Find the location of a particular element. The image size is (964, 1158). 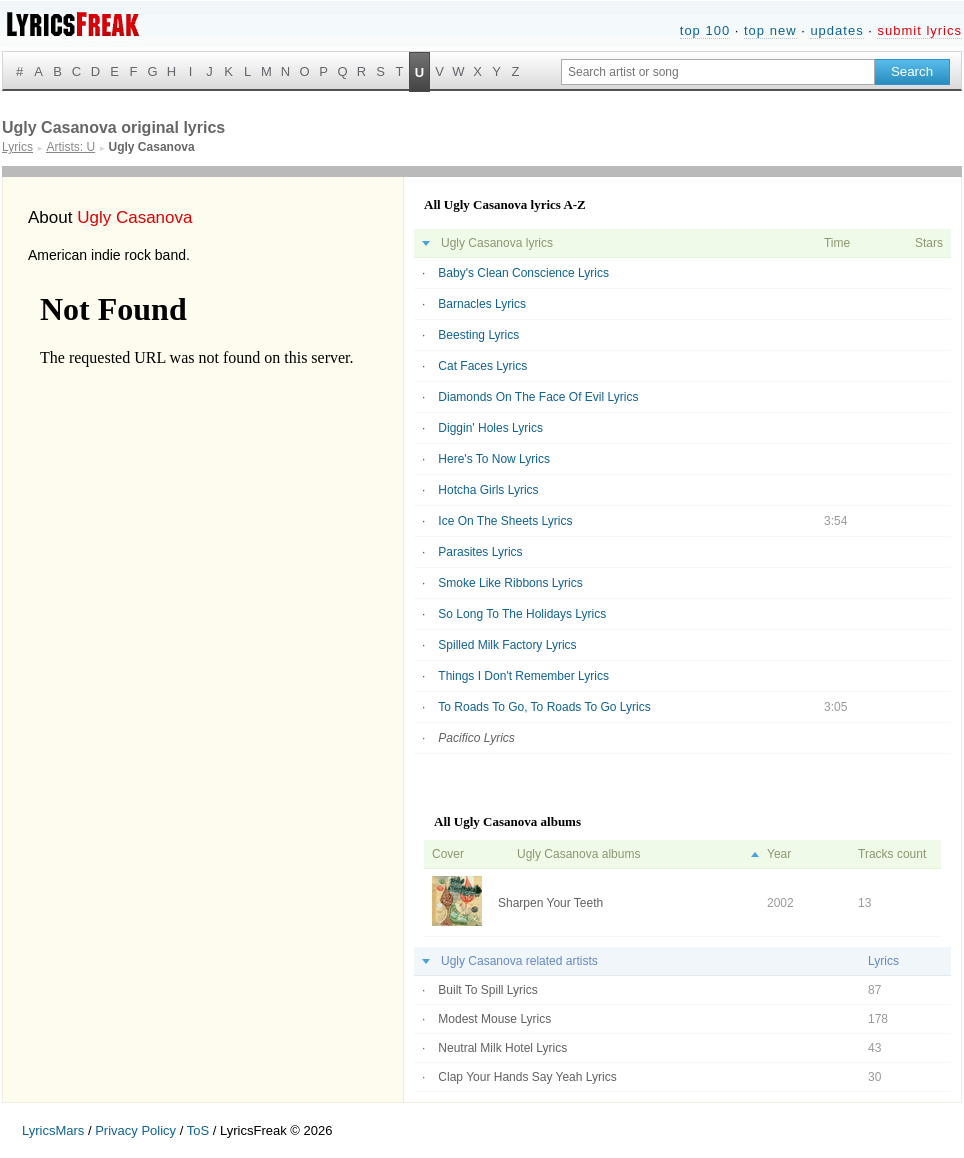

Parasites Lyrics is located at coordinates (480, 552).